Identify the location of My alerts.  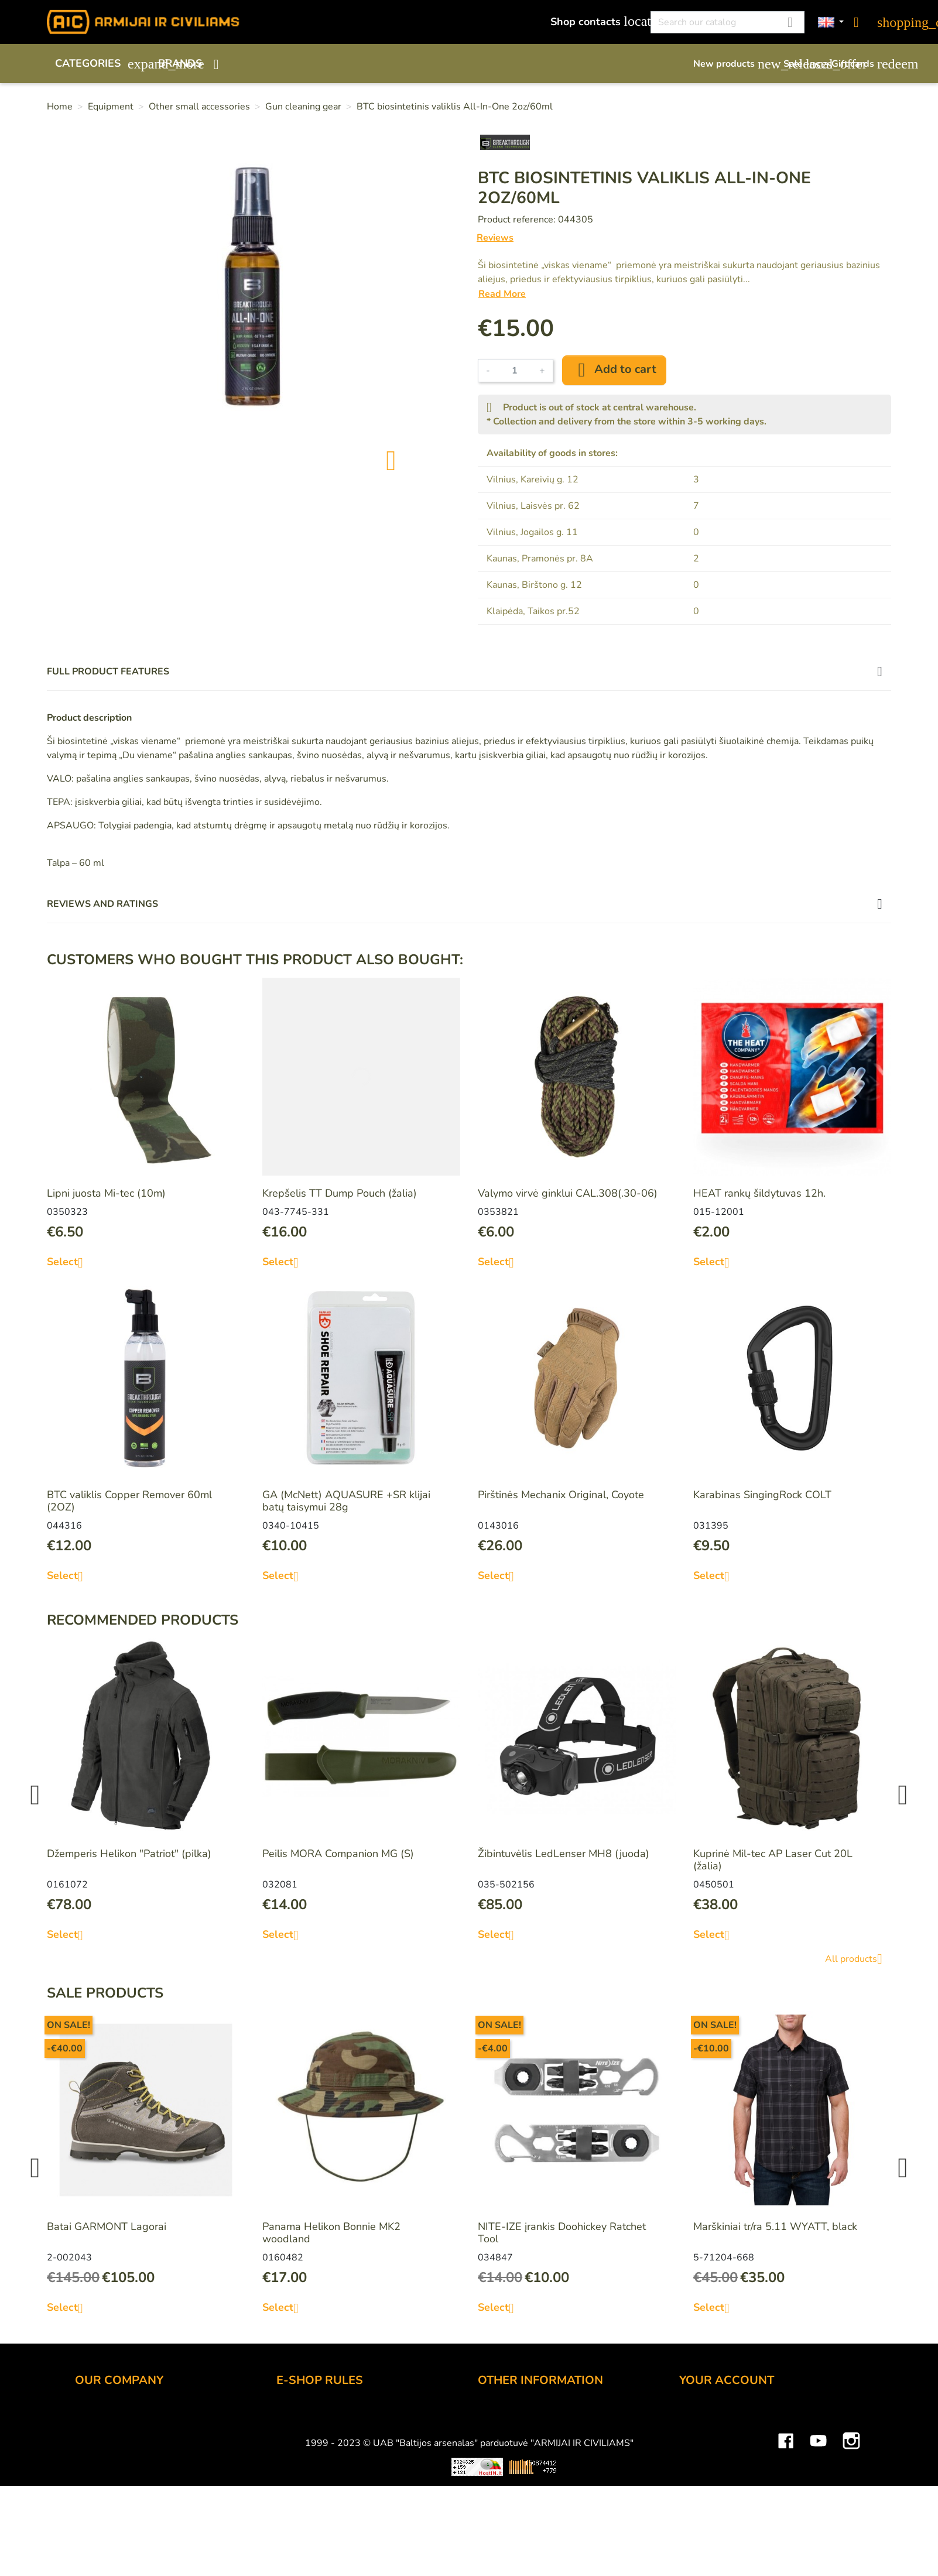
(701, 2510).